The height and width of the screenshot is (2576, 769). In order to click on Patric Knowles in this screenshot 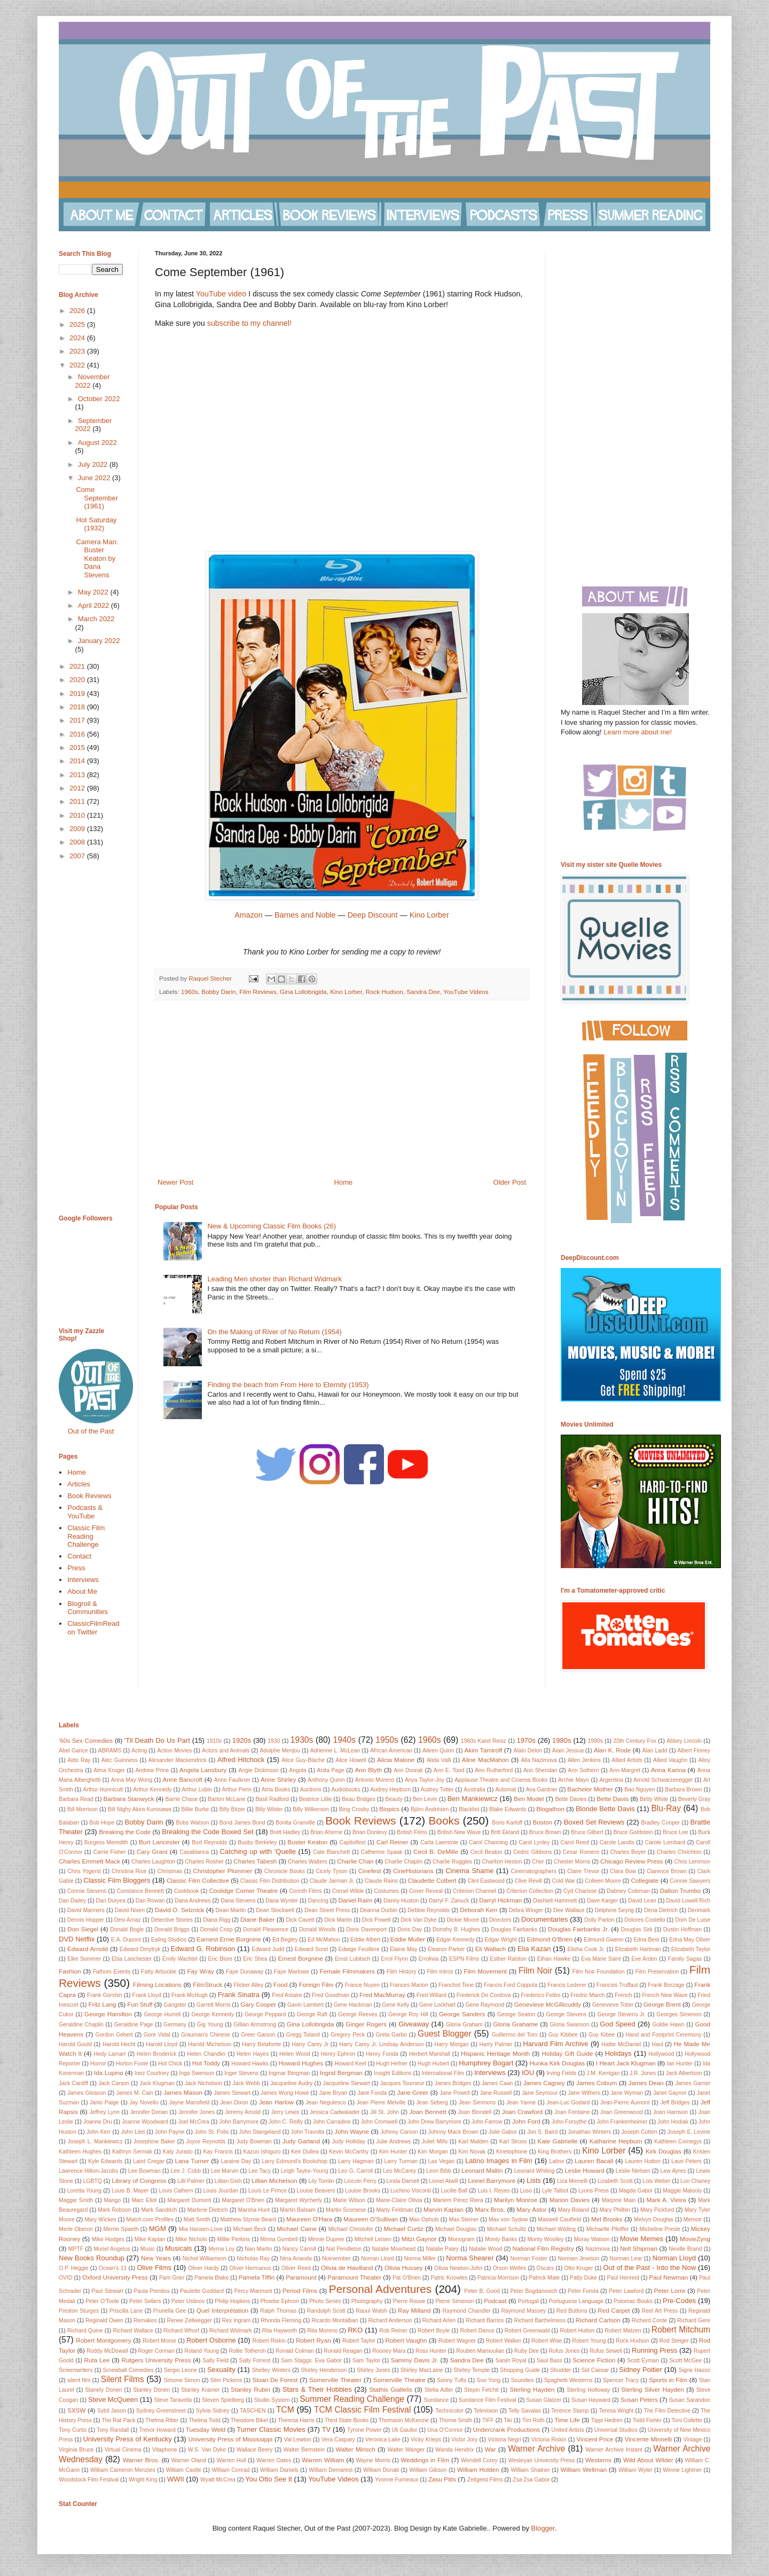, I will do `click(448, 2278)`.